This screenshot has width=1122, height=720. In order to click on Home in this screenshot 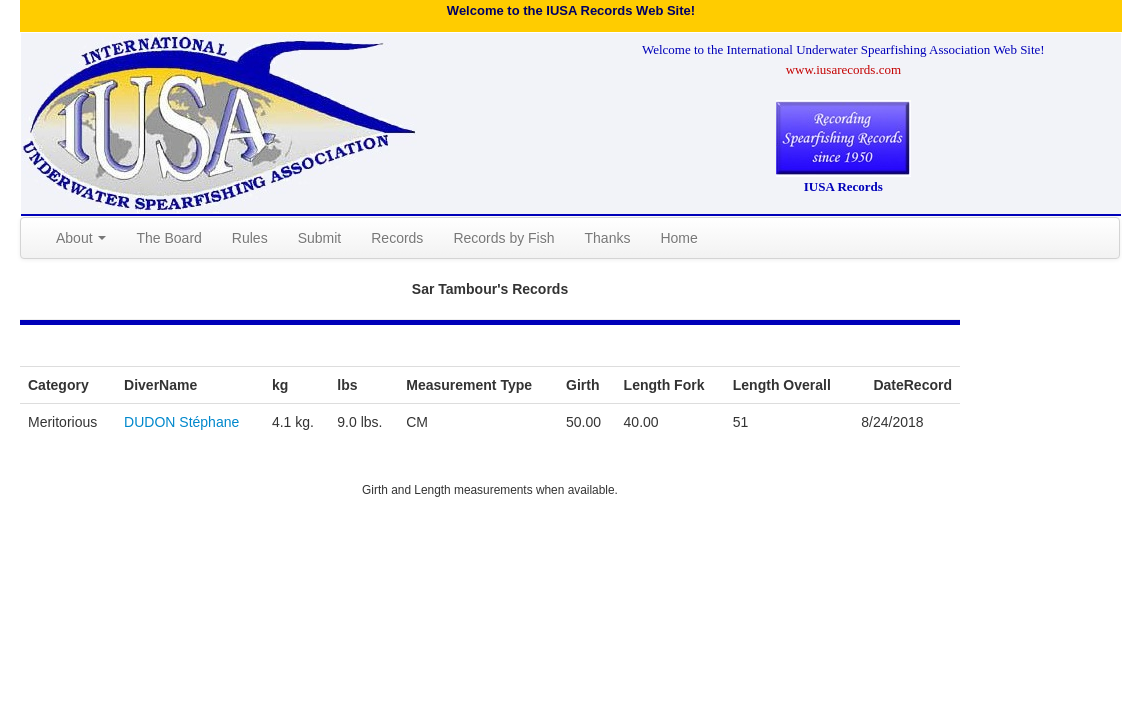, I will do `click(678, 238)`.